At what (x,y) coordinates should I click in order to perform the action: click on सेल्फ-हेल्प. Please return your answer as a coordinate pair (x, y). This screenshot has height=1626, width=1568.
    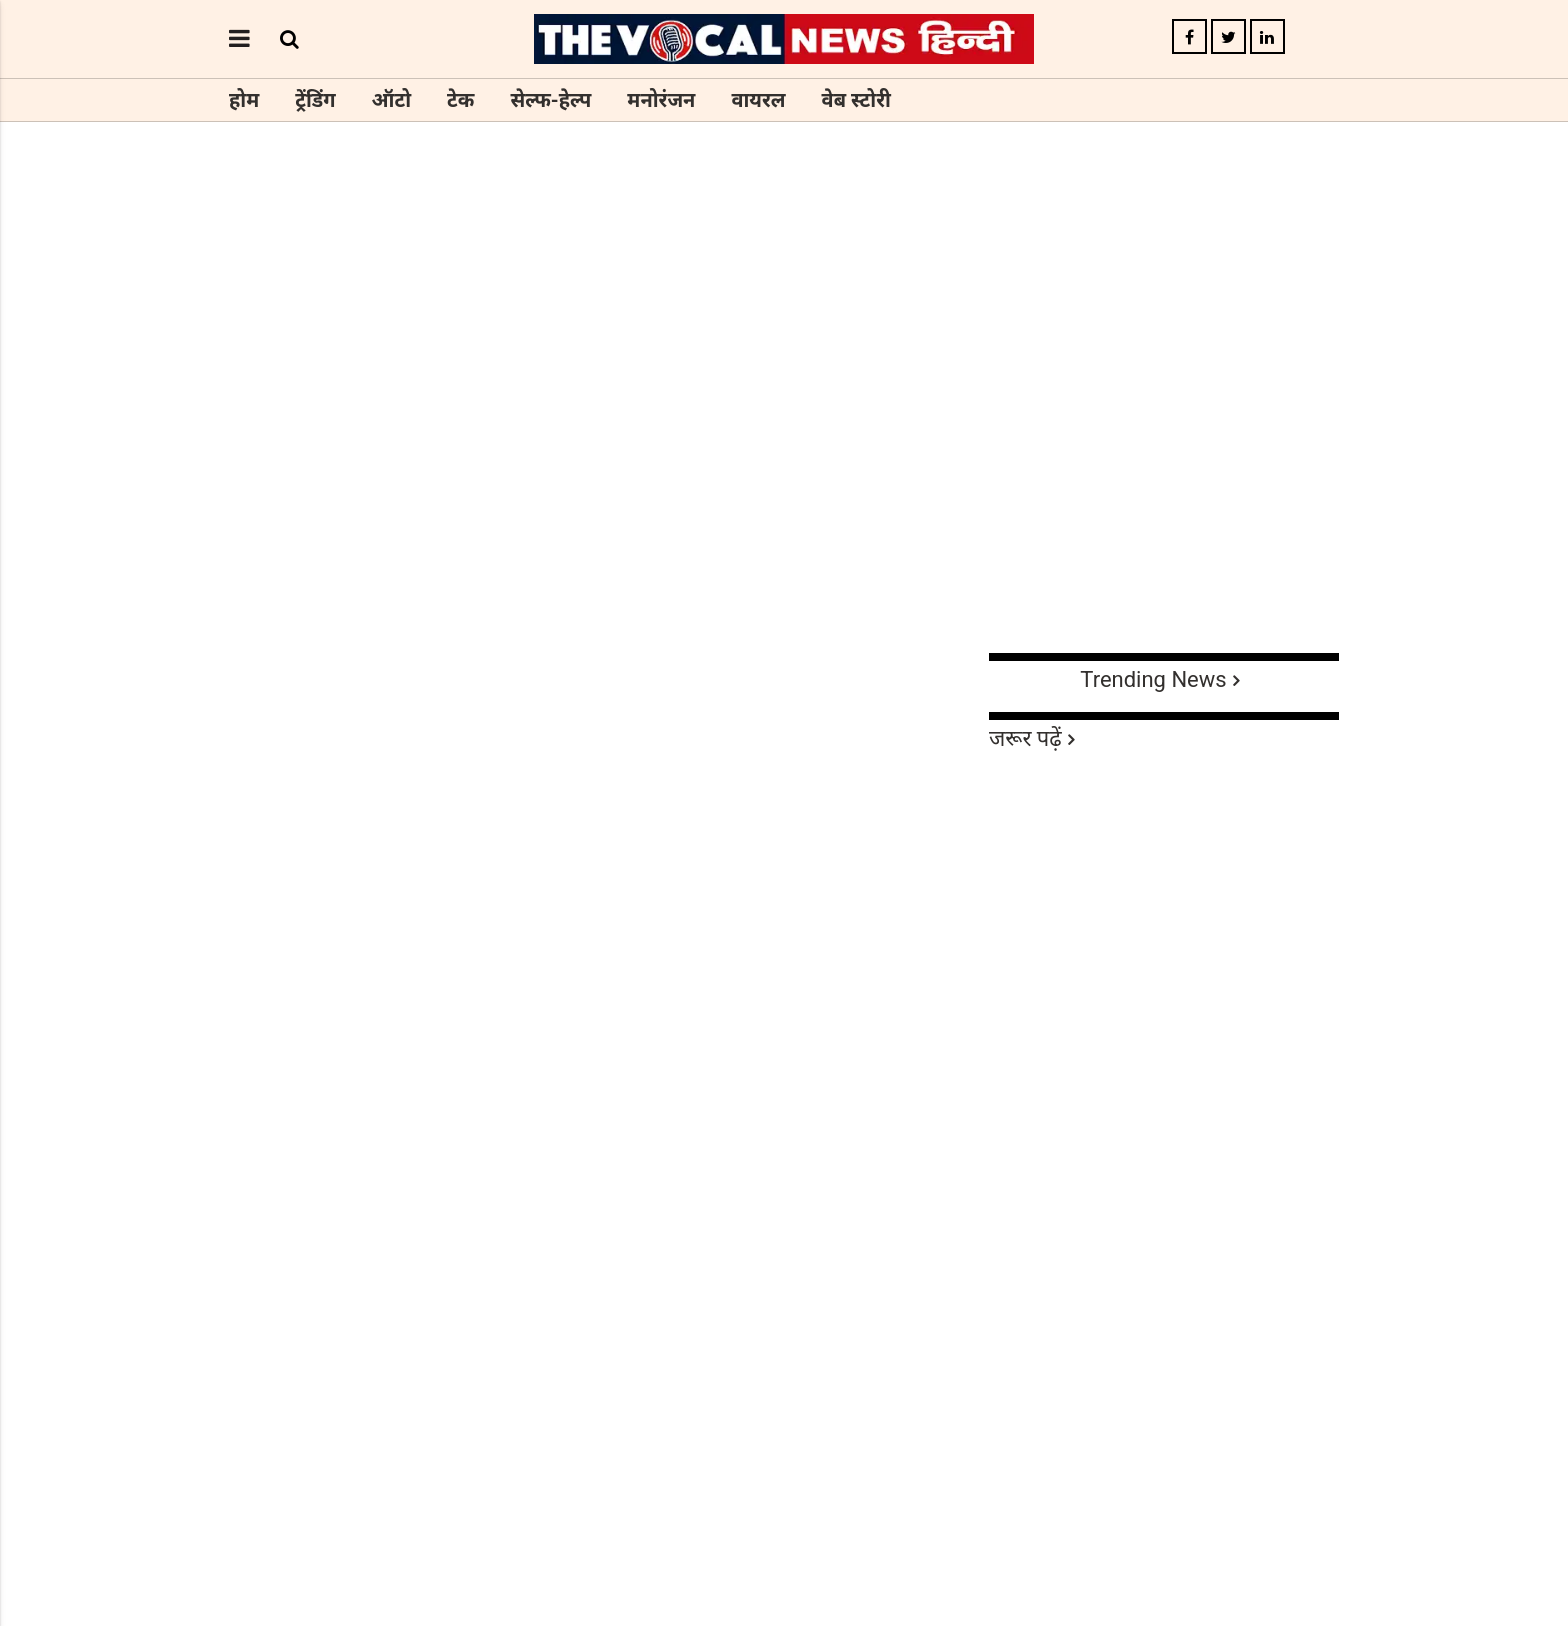
    Looking at the image, I should click on (550, 100).